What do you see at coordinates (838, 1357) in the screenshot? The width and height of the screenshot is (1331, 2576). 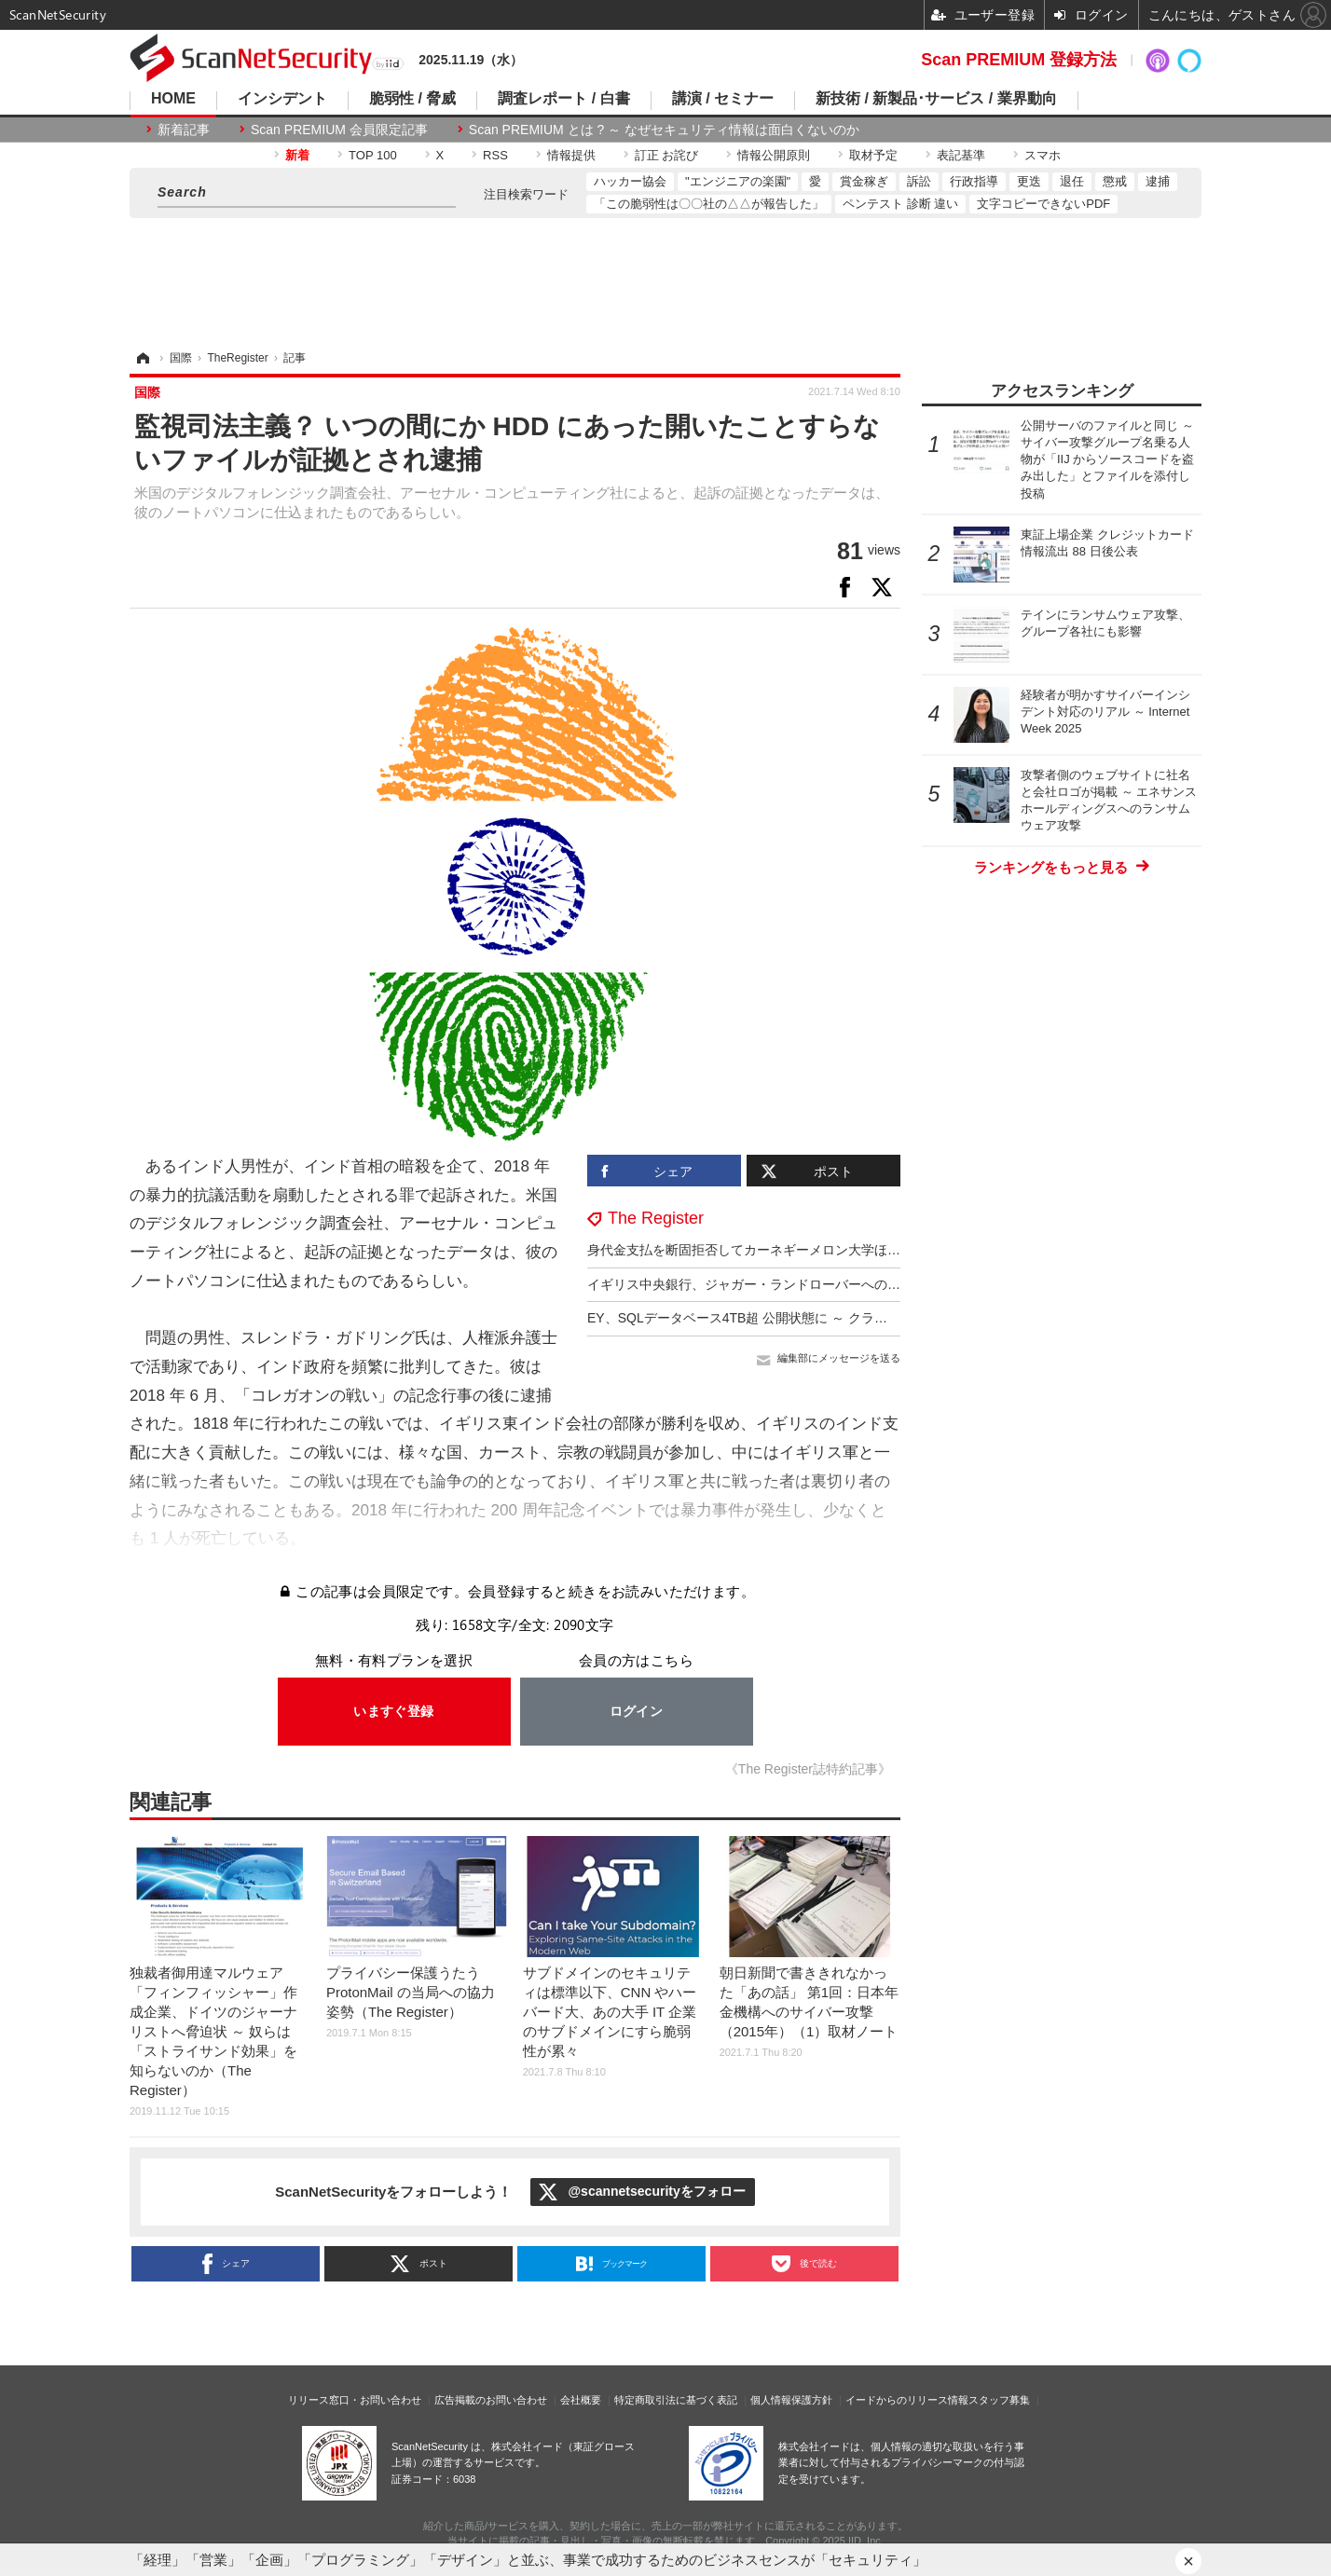 I see `編集部にメッセージを送る` at bounding box center [838, 1357].